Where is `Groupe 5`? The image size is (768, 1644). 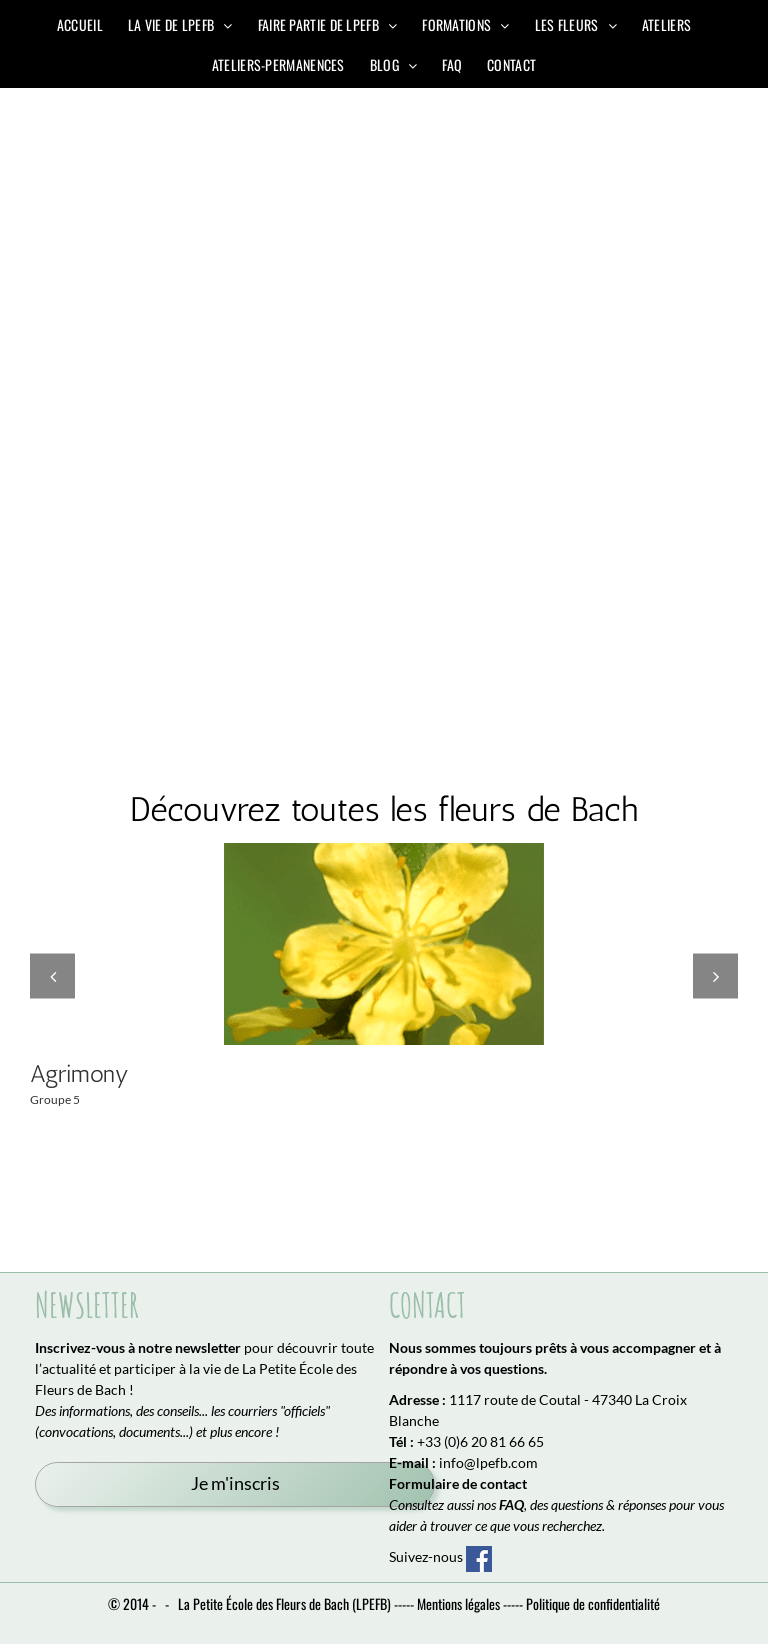
Groupe 5 is located at coordinates (55, 1099).